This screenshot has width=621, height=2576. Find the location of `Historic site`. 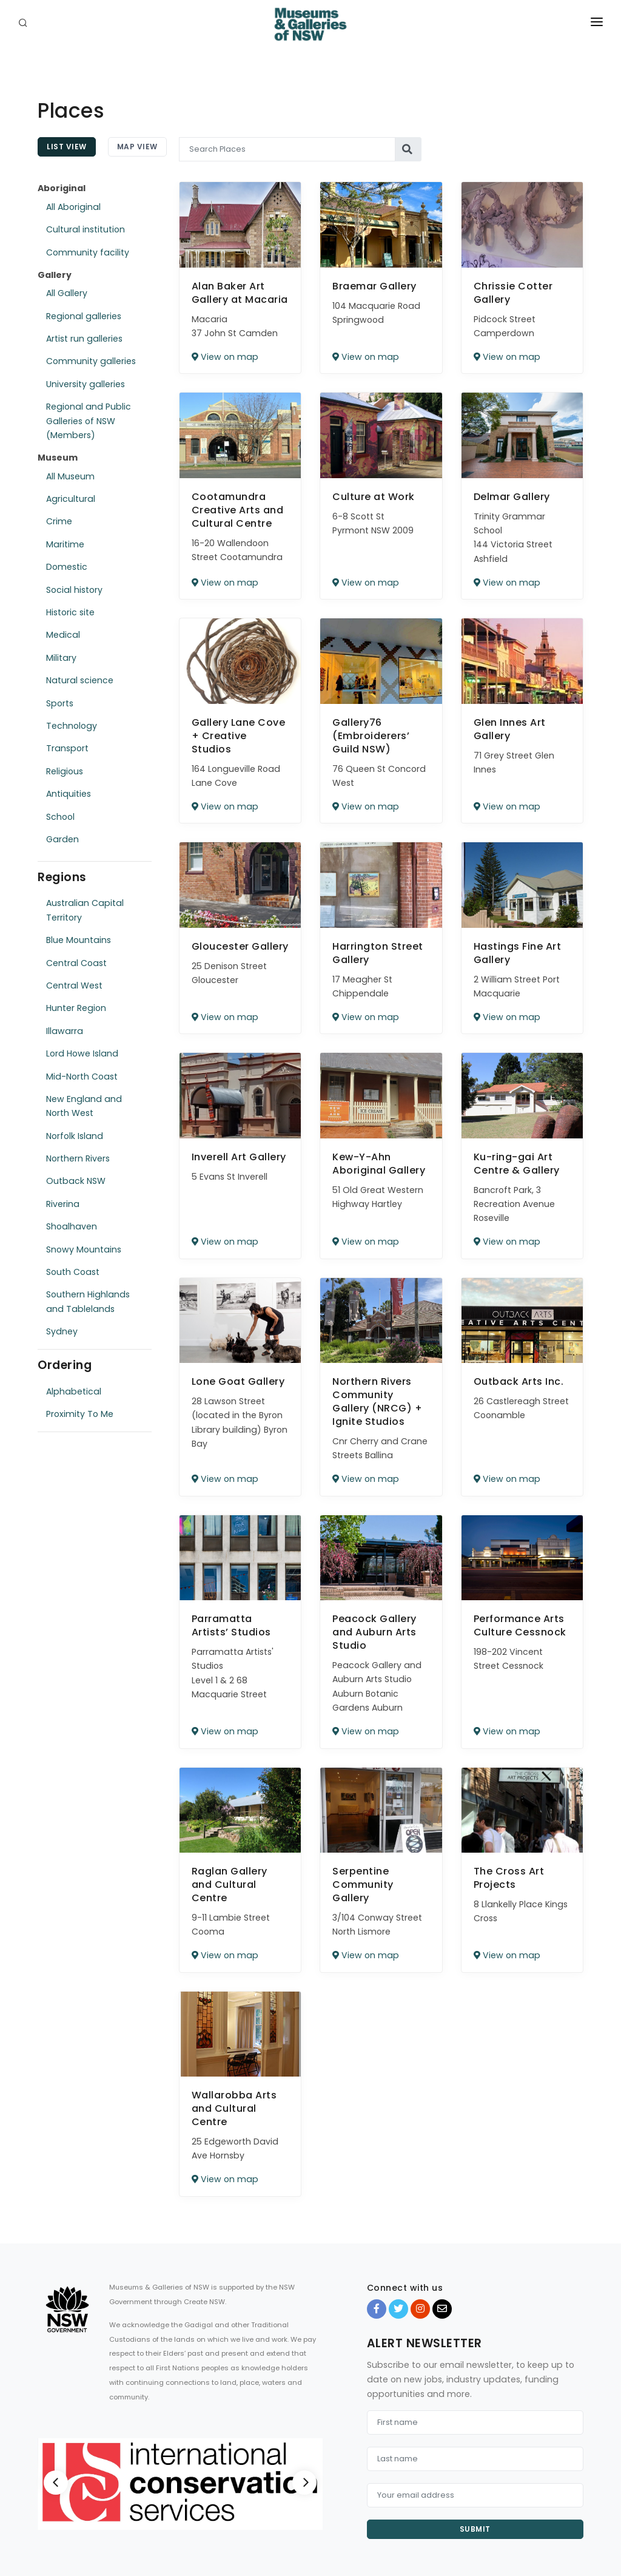

Historic site is located at coordinates (70, 612).